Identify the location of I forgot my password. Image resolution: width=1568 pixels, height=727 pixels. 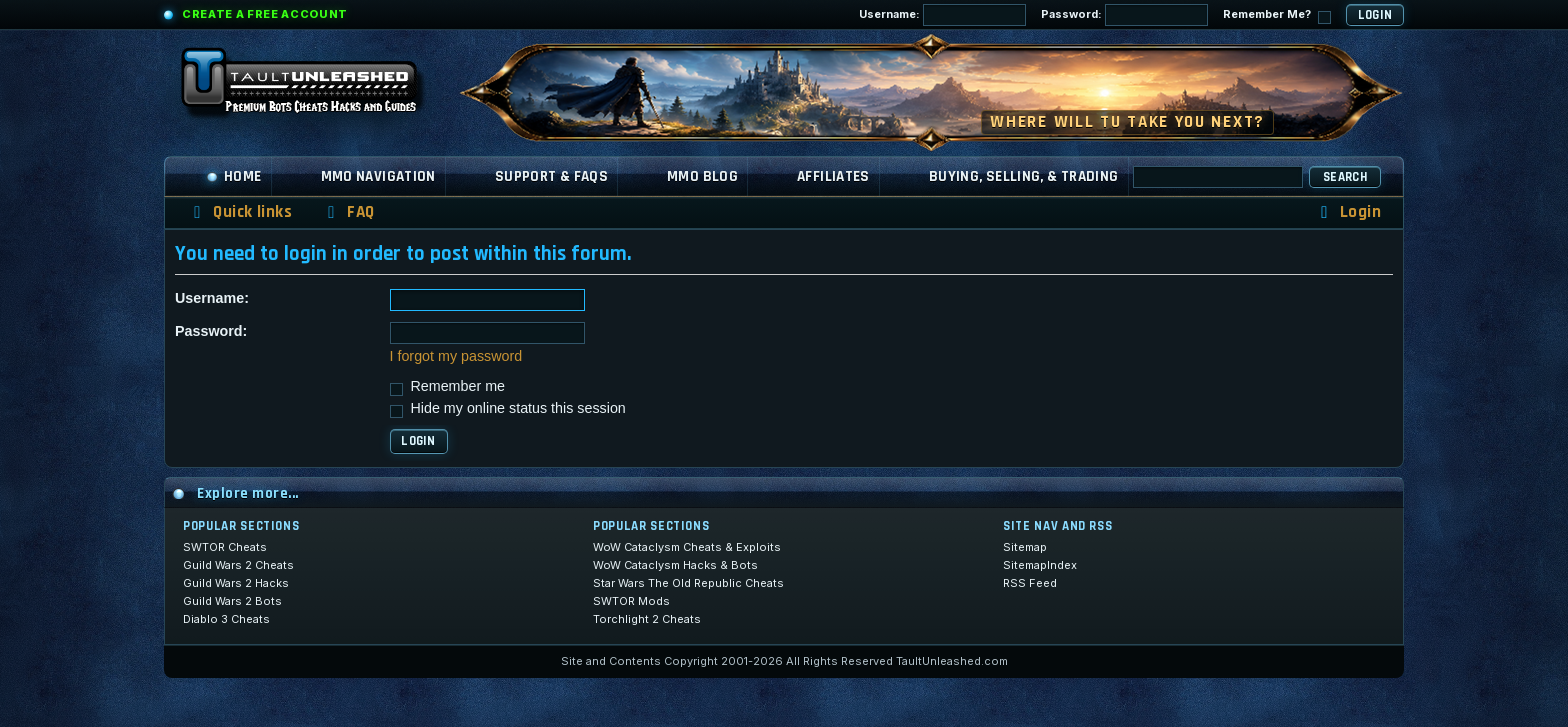
(456, 356).